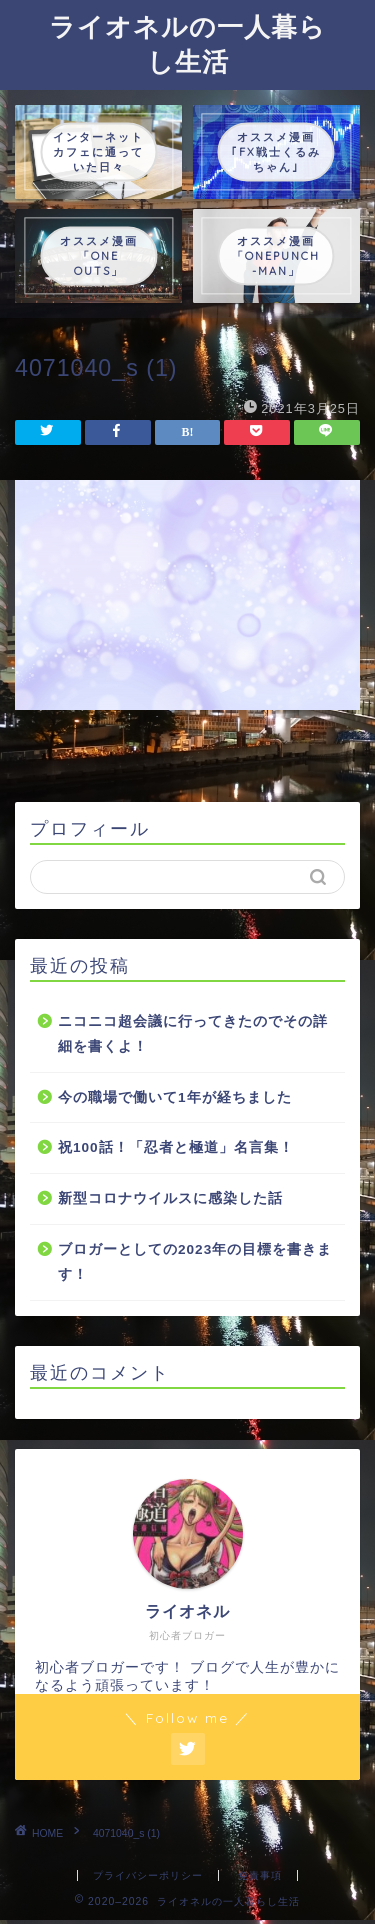 The width and height of the screenshot is (375, 1924). I want to click on 免責事項, so click(260, 1875).